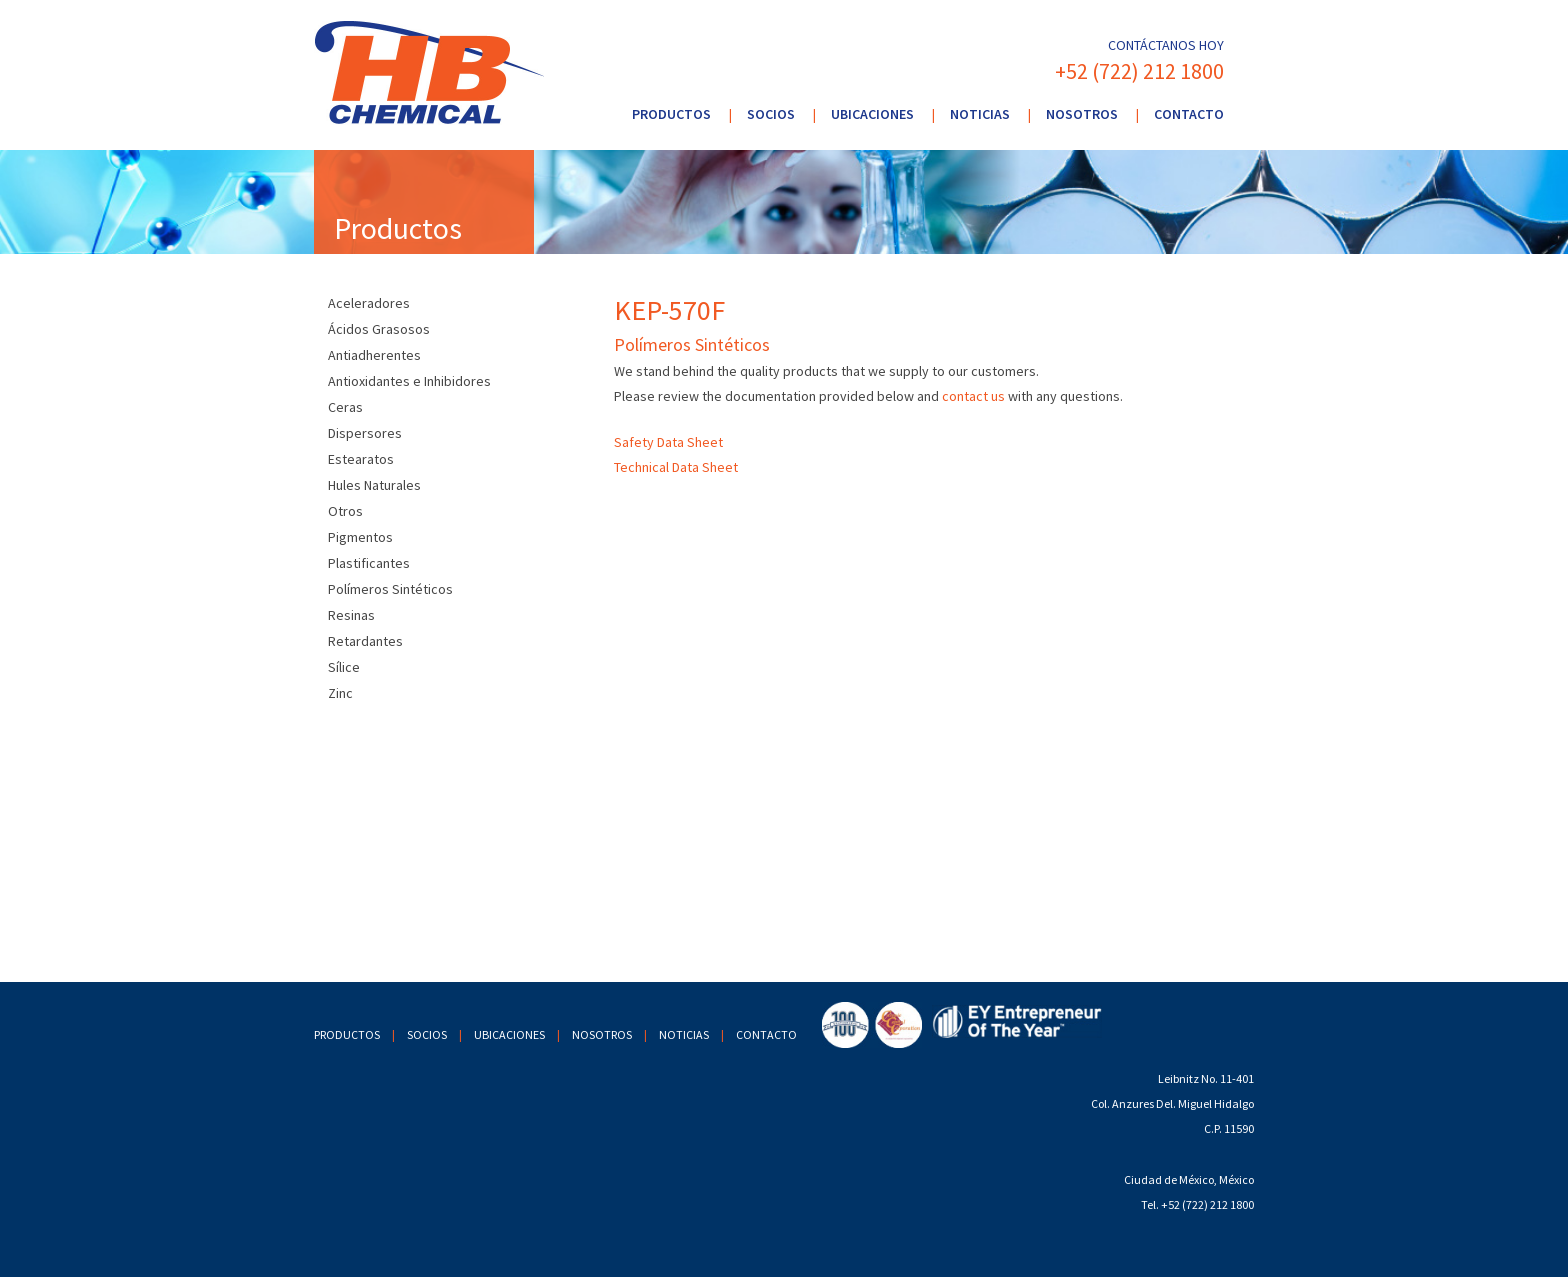 The image size is (1568, 1277). What do you see at coordinates (1166, 45) in the screenshot?
I see `Contáctanos hoy` at bounding box center [1166, 45].